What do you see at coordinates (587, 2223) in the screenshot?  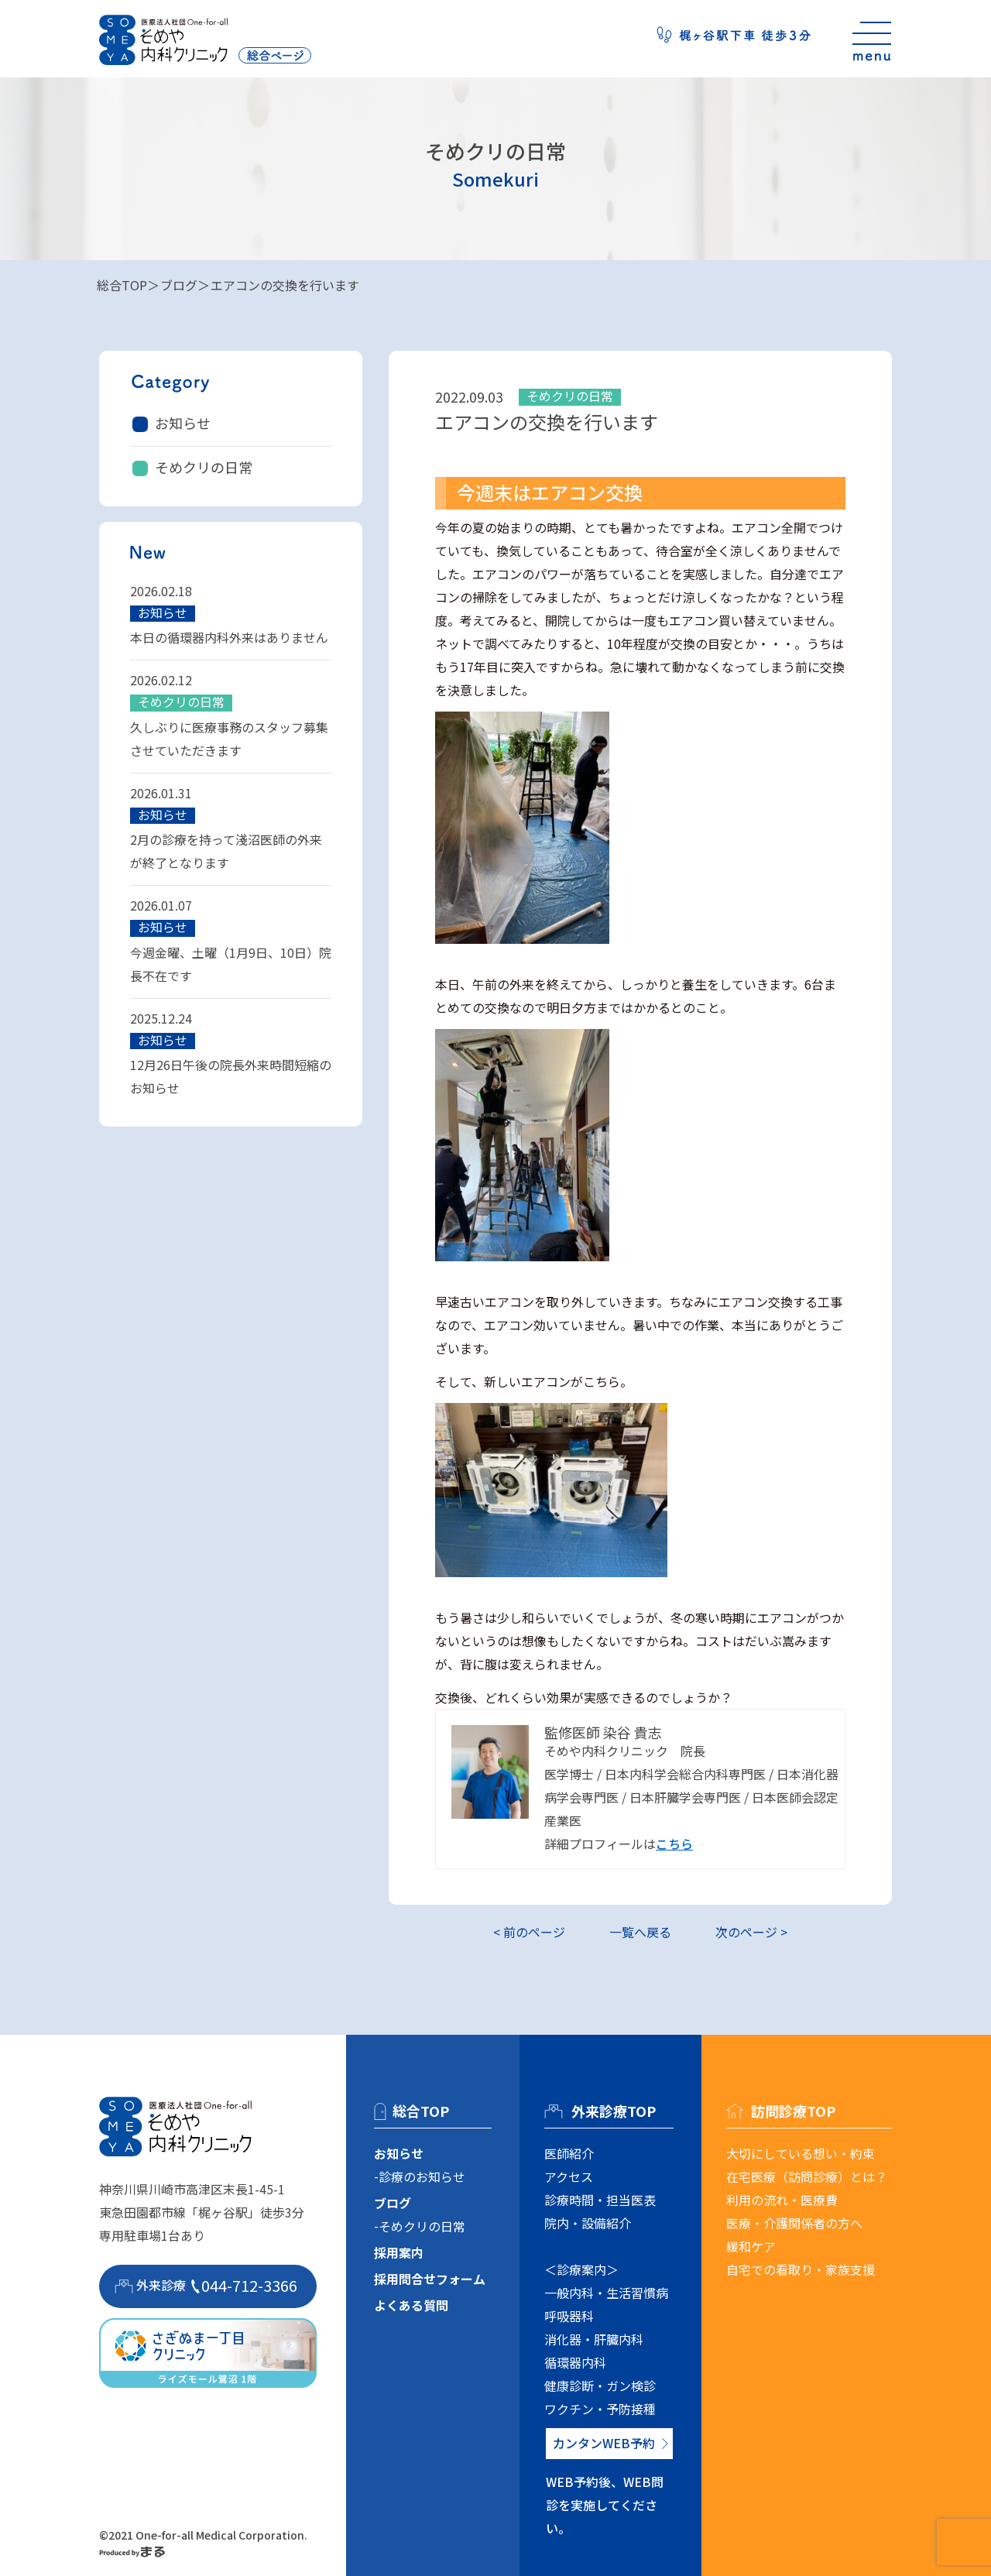 I see `院内・設備紹介` at bounding box center [587, 2223].